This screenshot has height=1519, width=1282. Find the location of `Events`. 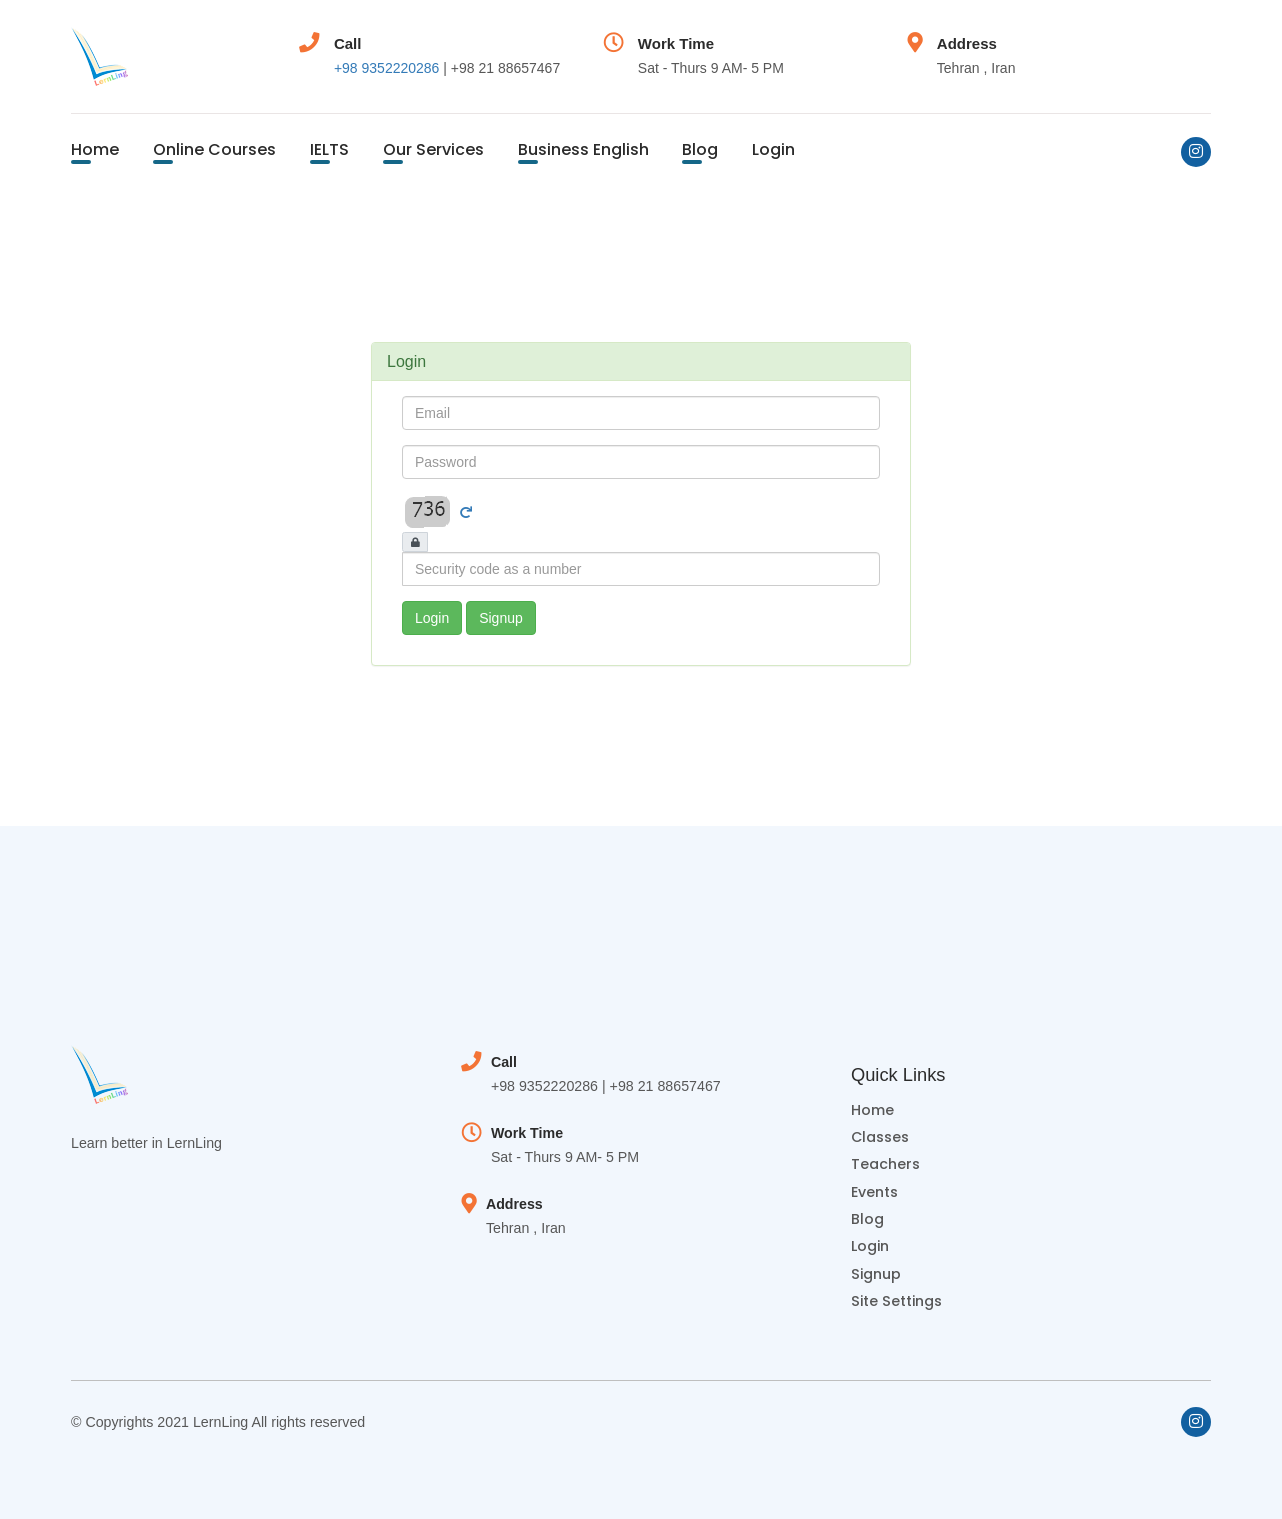

Events is located at coordinates (874, 1192).